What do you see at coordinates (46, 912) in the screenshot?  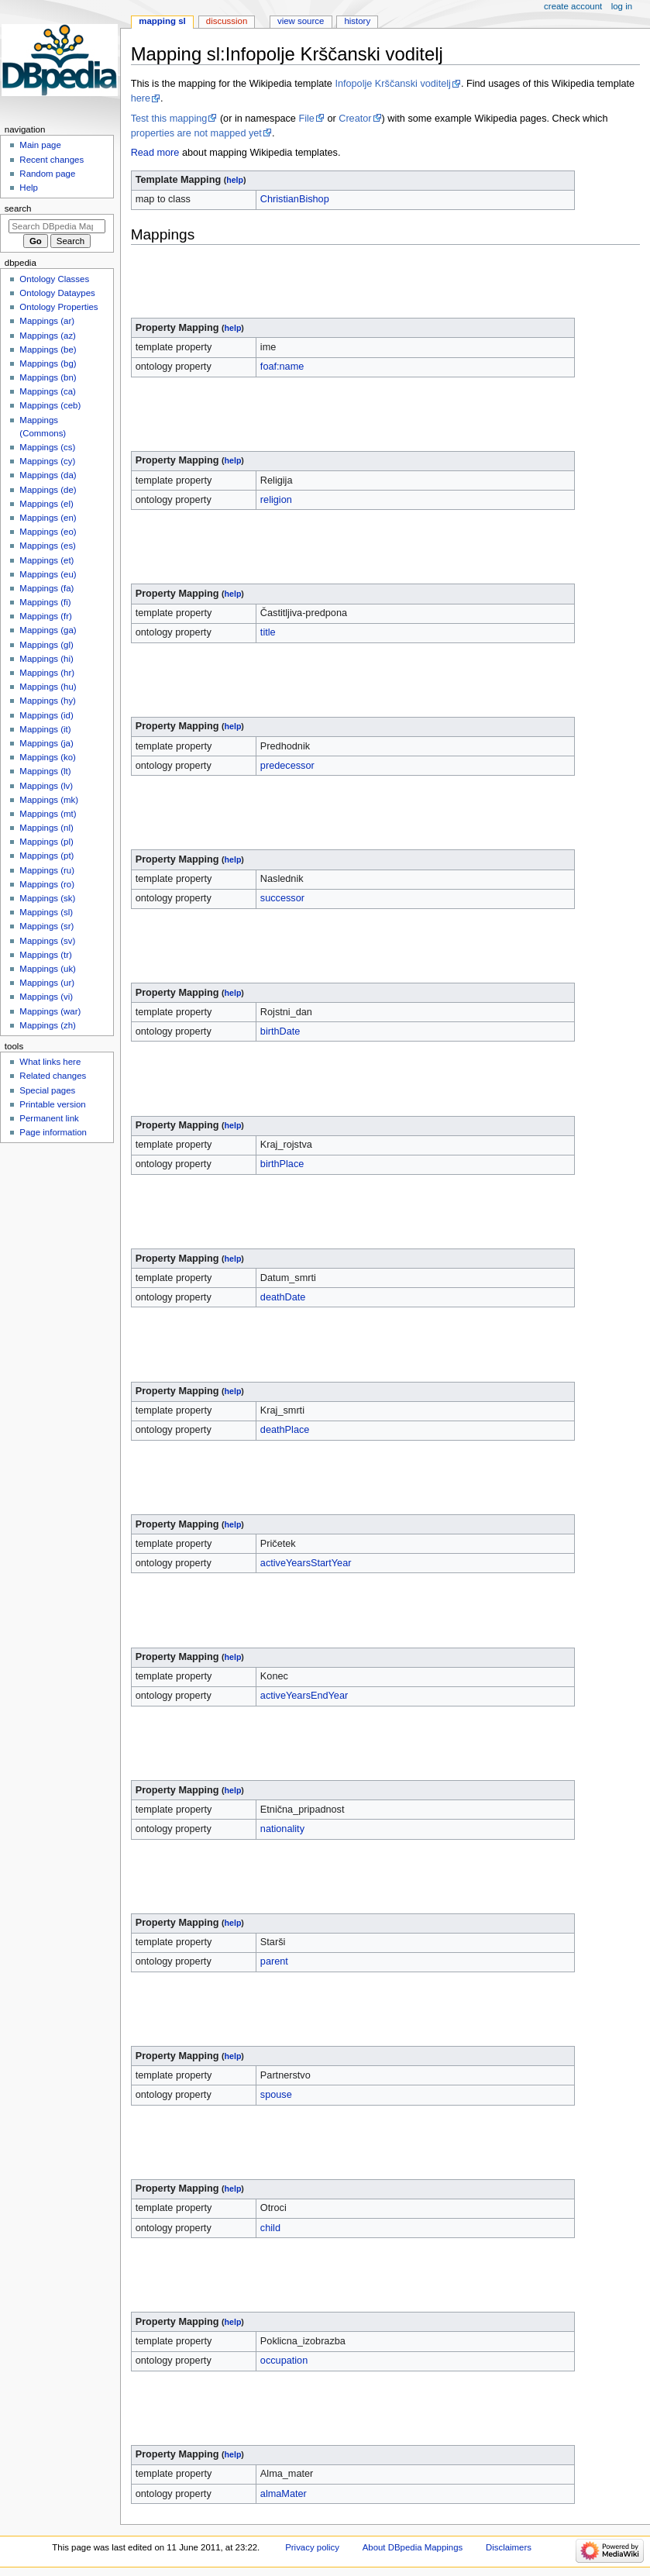 I see `Mappings (sl)` at bounding box center [46, 912].